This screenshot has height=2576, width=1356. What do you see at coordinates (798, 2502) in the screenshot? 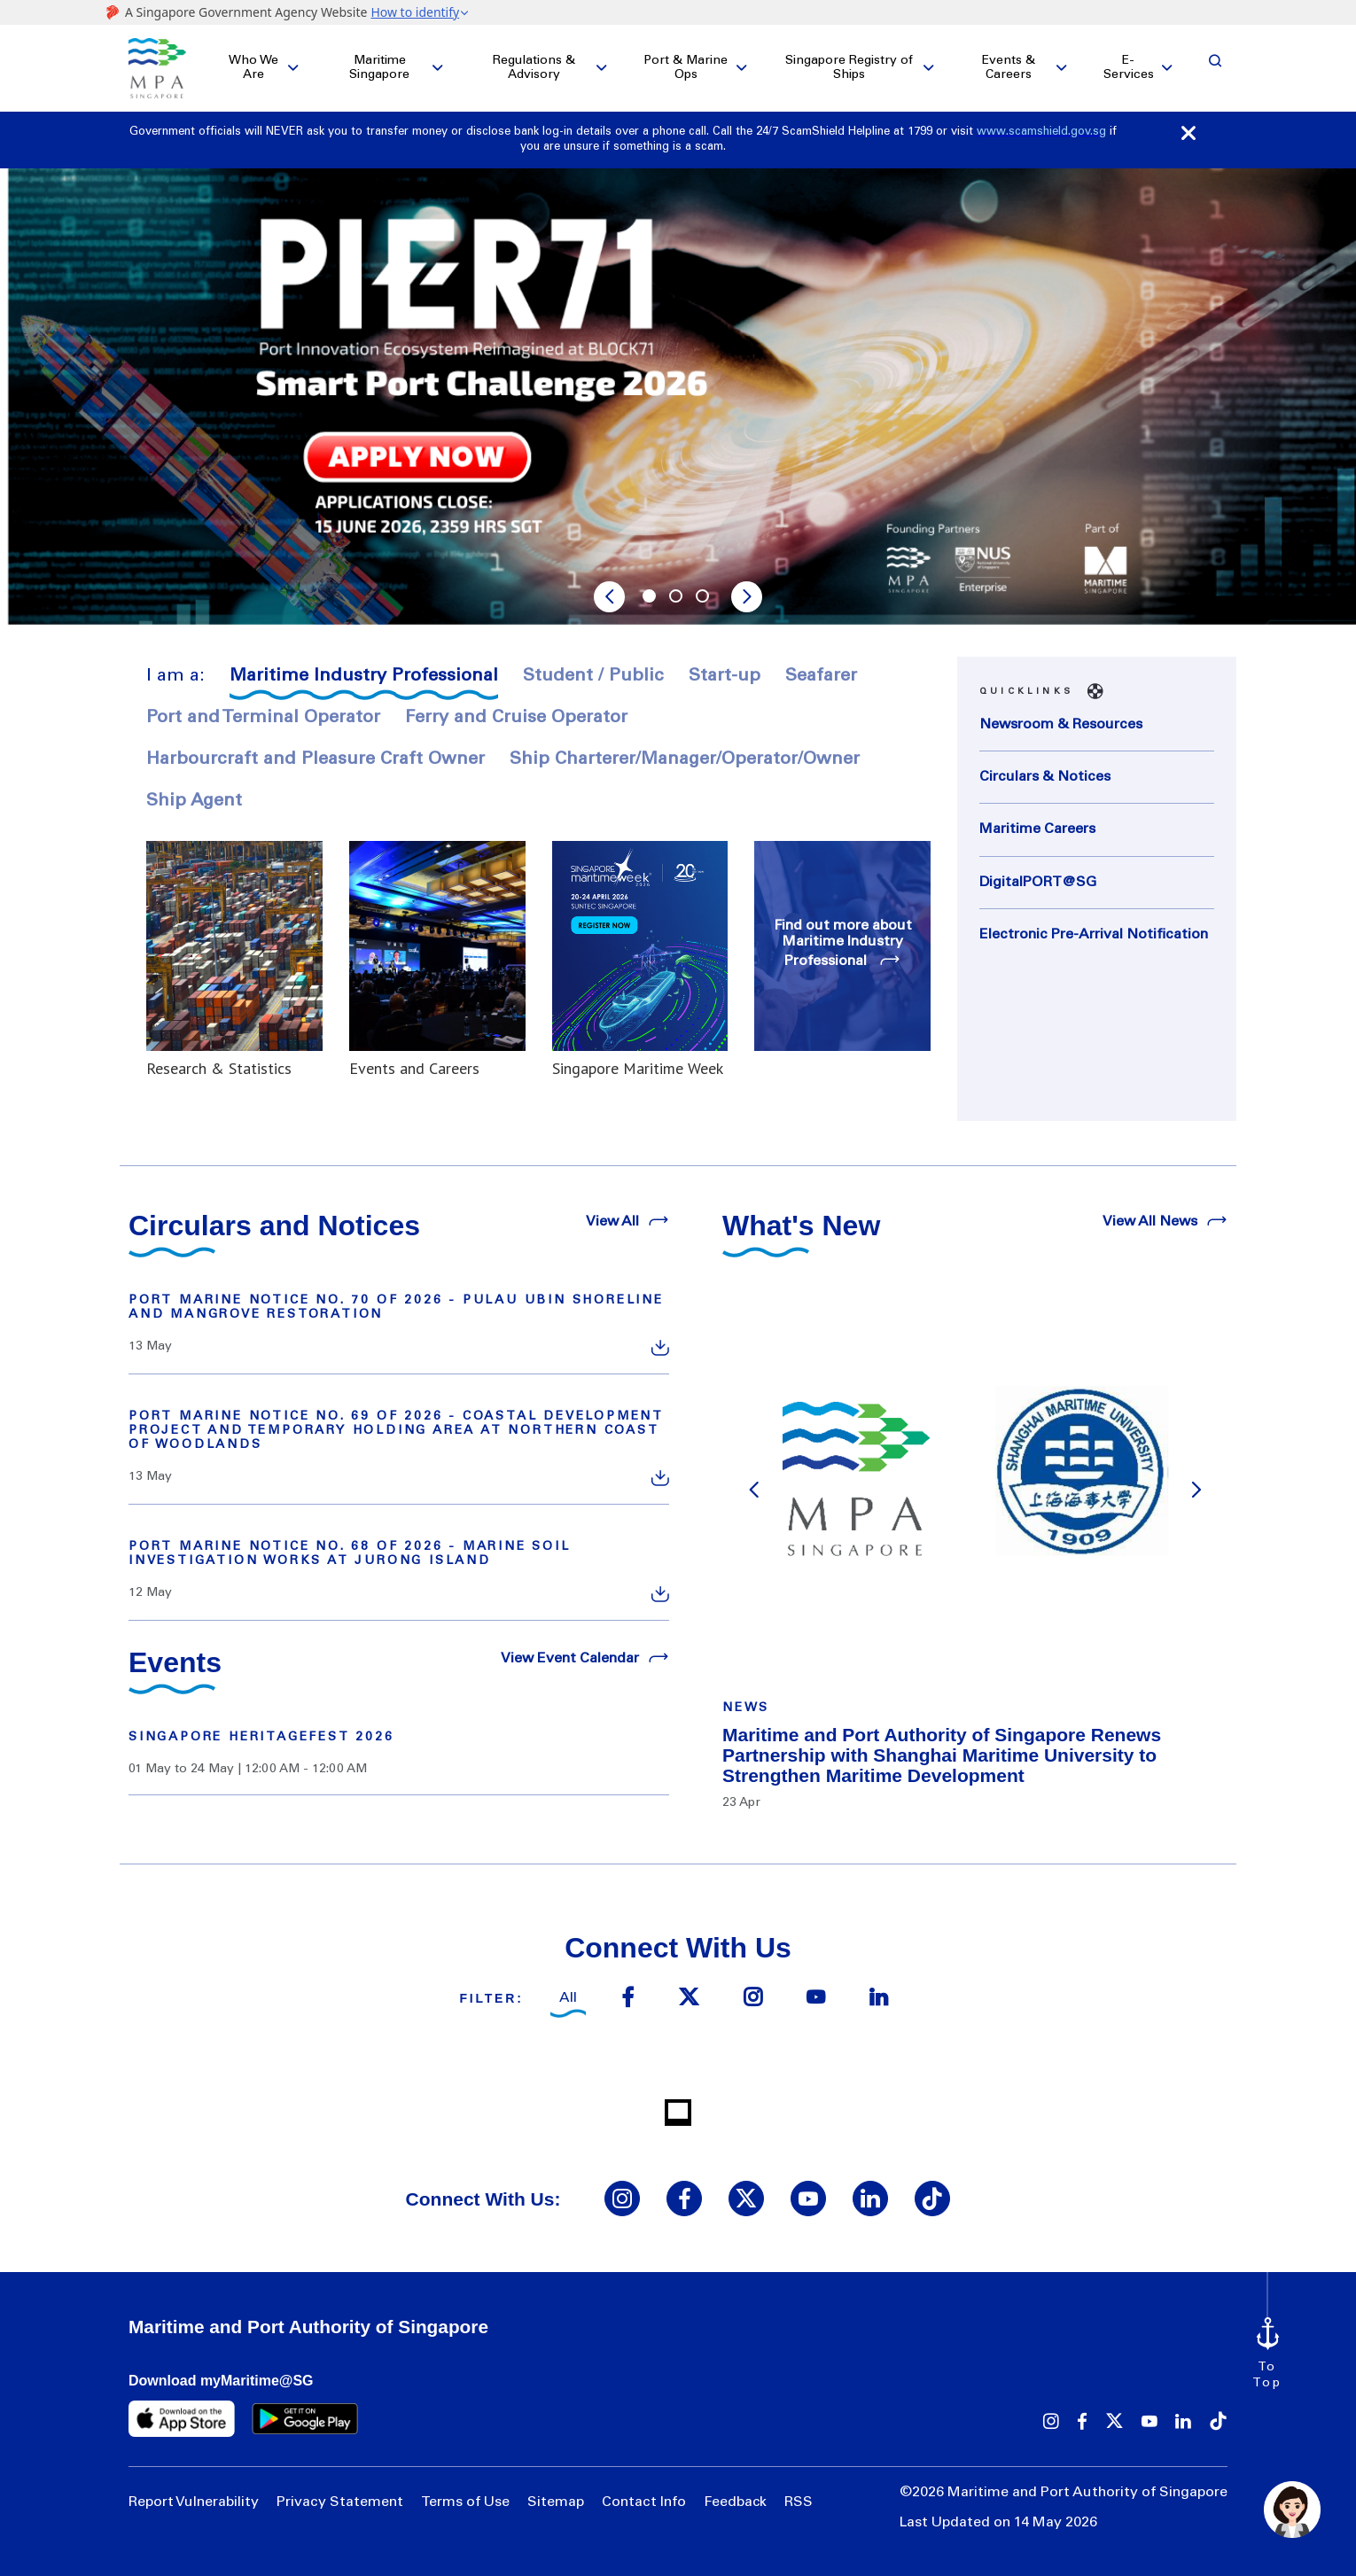
I see `RSS` at bounding box center [798, 2502].